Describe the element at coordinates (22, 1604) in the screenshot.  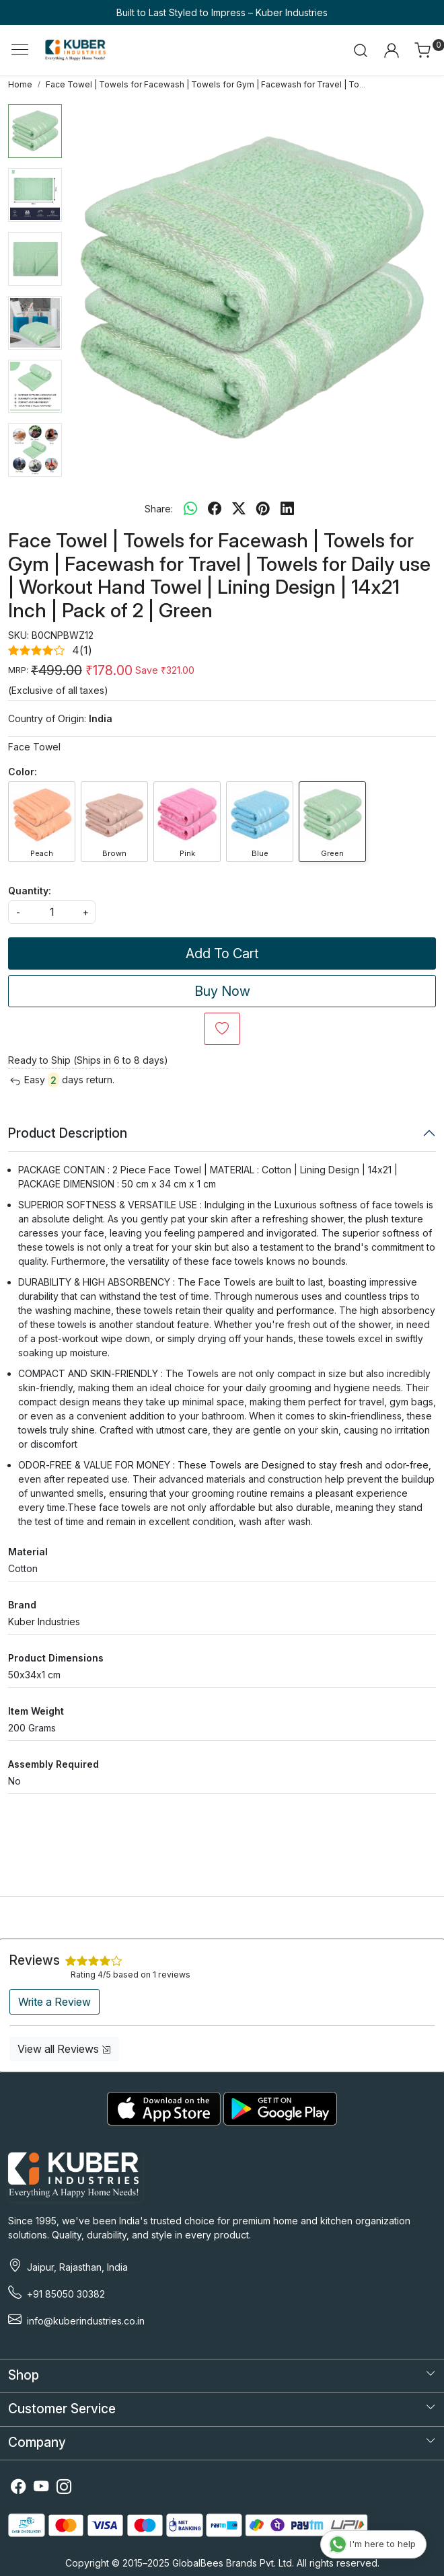
I see `Brand` at that location.